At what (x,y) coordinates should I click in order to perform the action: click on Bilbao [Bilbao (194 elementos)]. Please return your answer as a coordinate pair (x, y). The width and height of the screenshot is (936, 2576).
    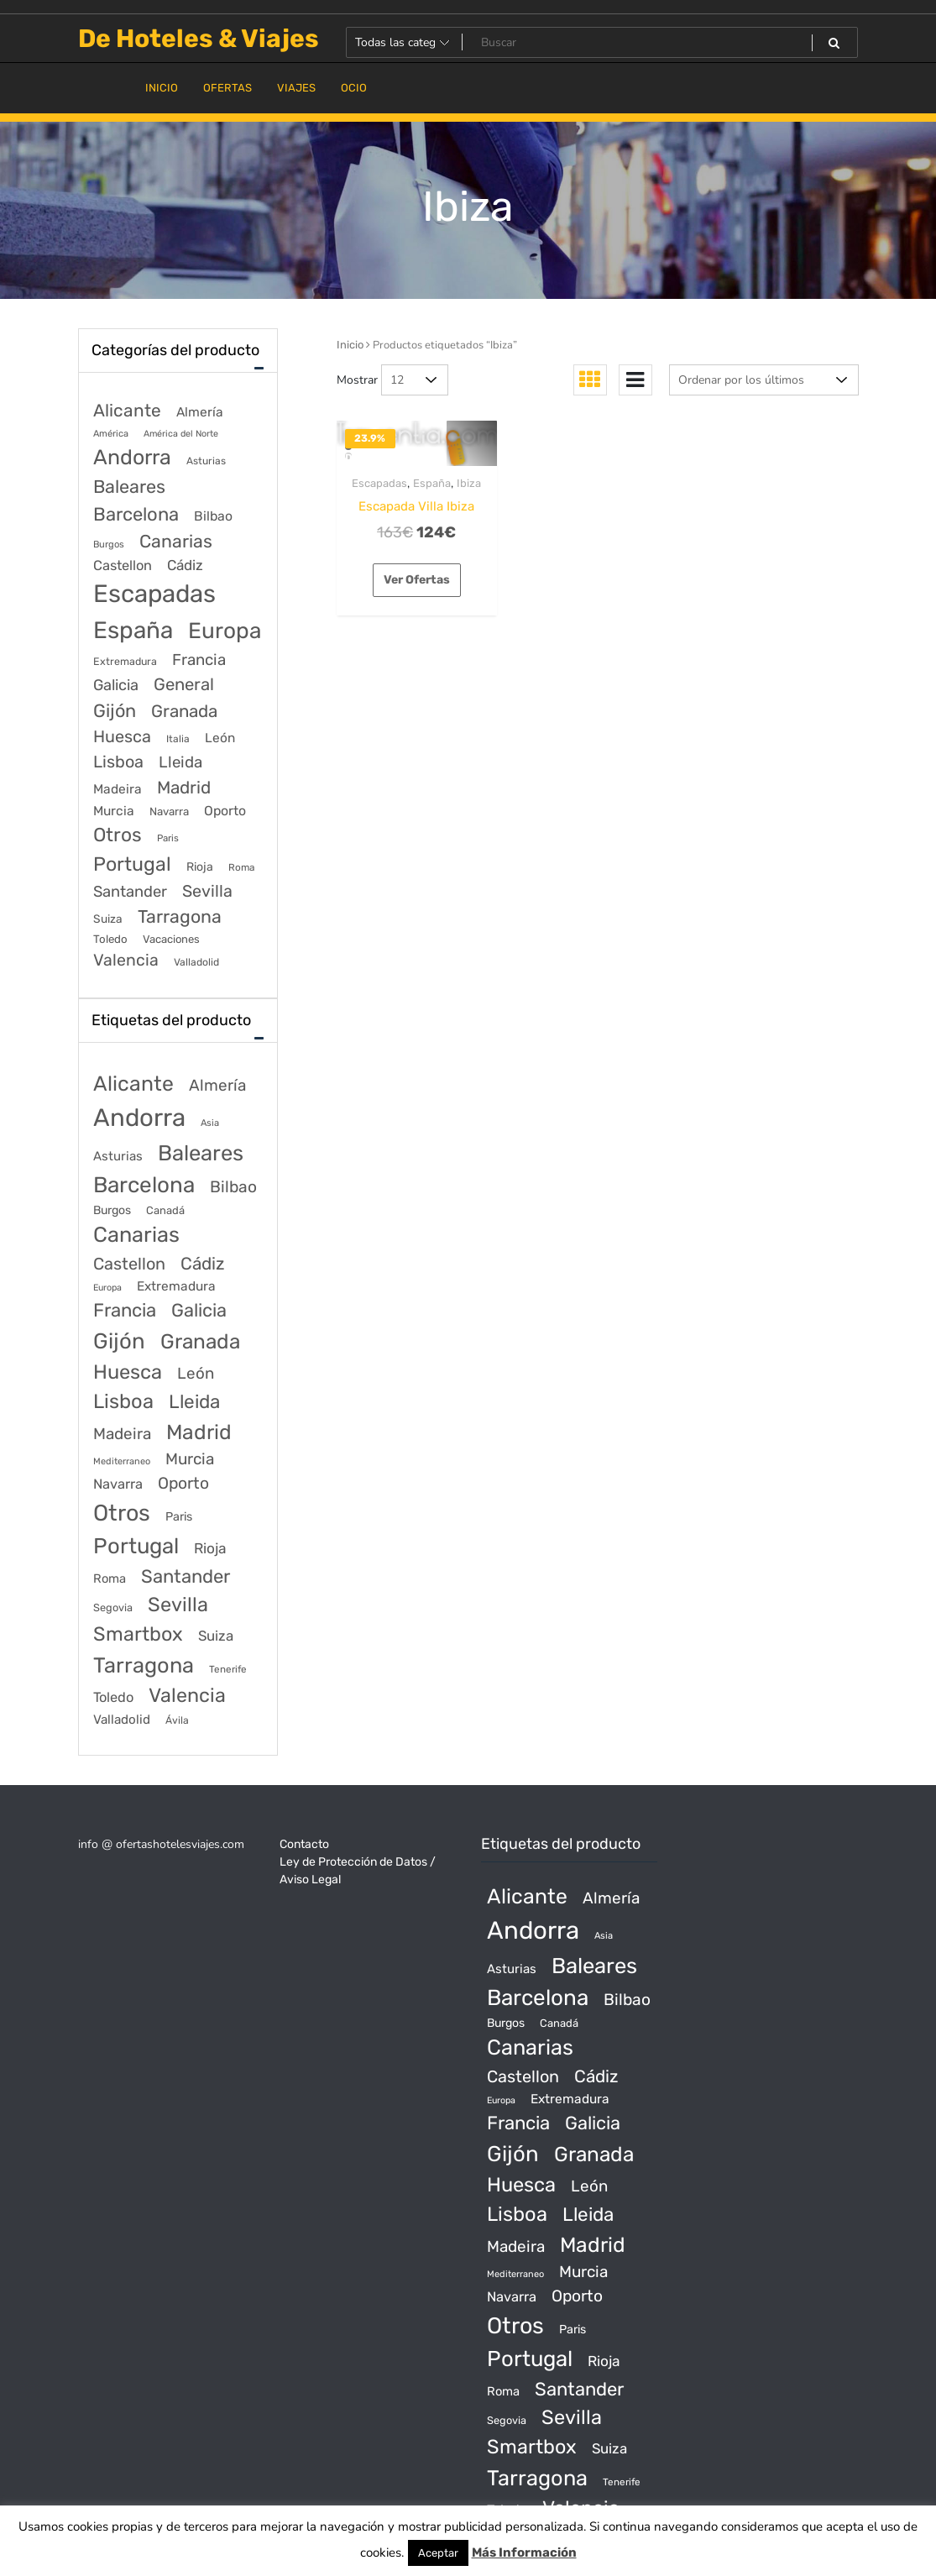
    Looking at the image, I should click on (213, 516).